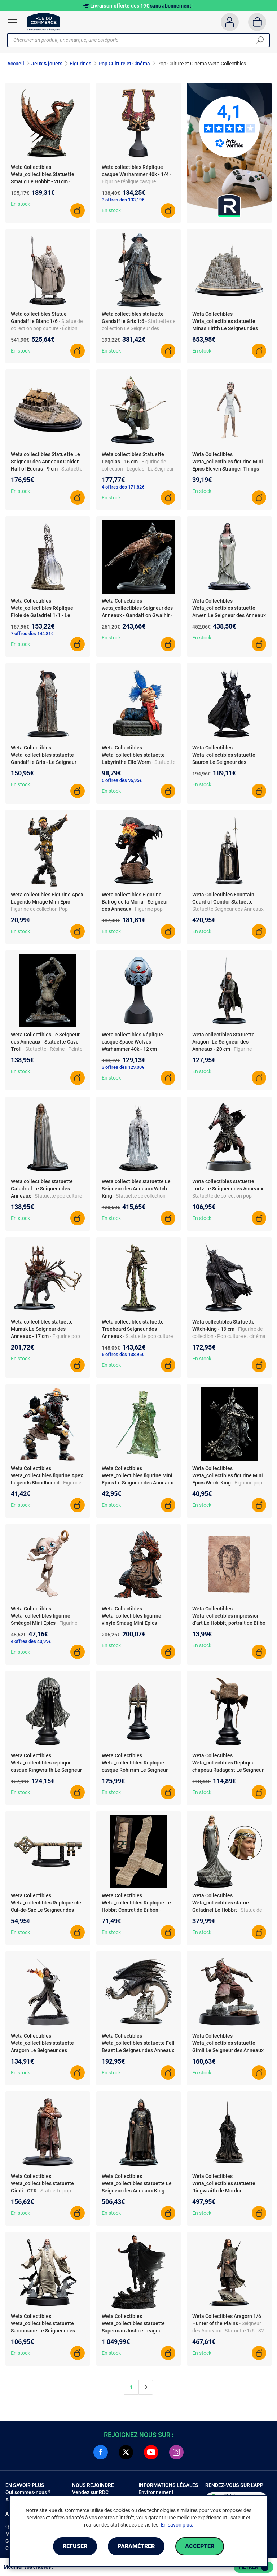  Describe the element at coordinates (228, 2331) in the screenshot. I see `- Seigneur des Anneaux - Statuette 1/6 - 32 cm - Peint à la main` at that location.